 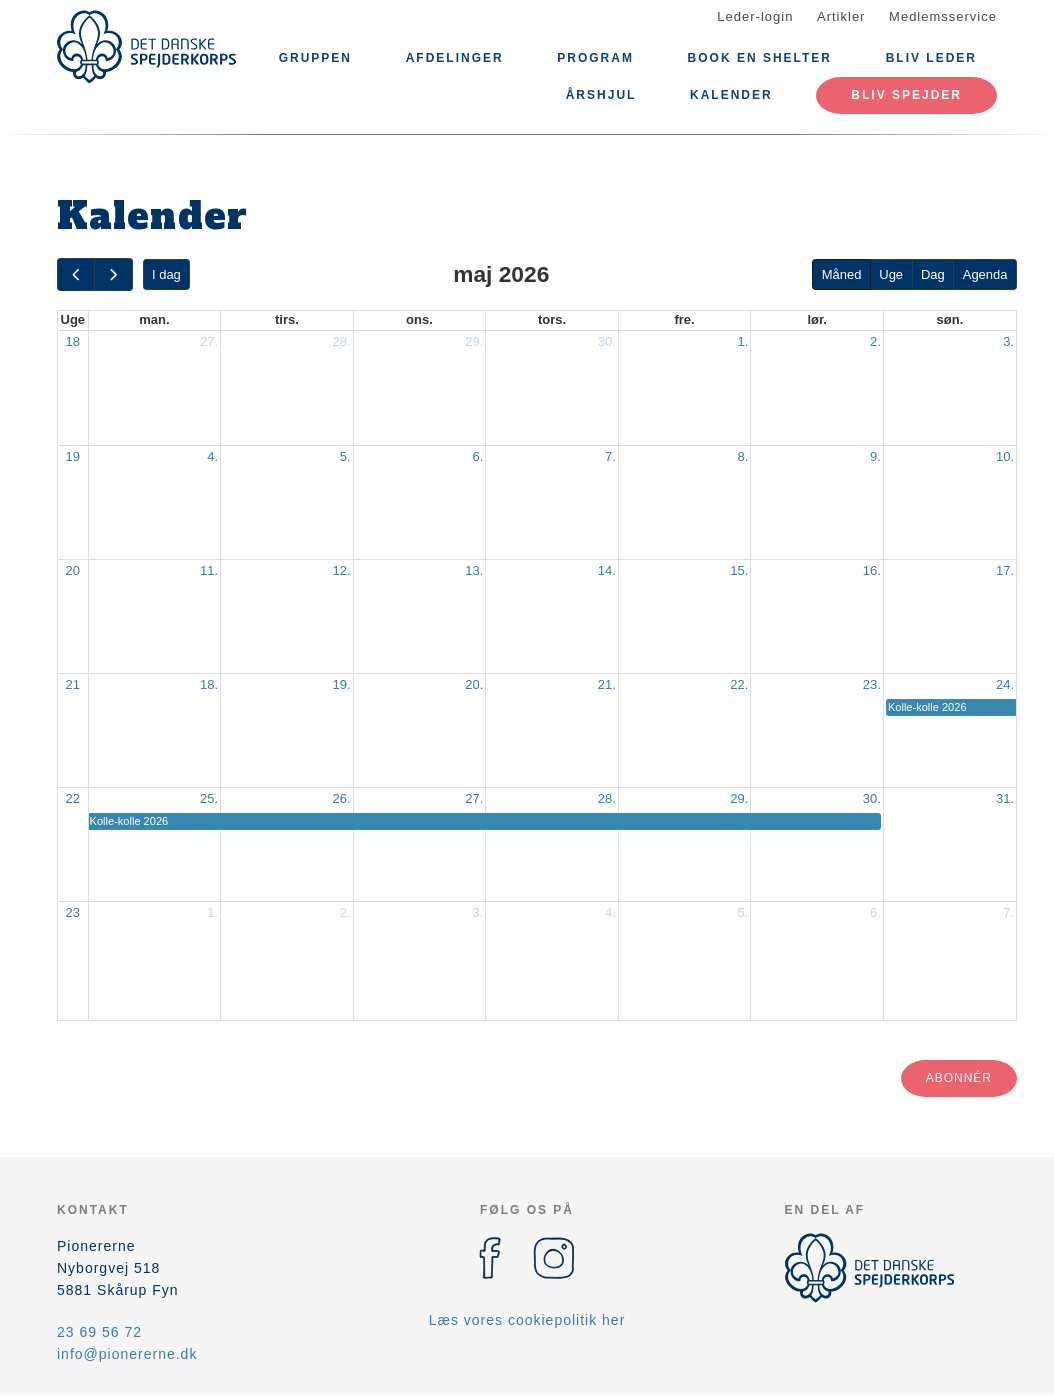 What do you see at coordinates (527, 1320) in the screenshot?
I see `Læs vores cookiepolitik her` at bounding box center [527, 1320].